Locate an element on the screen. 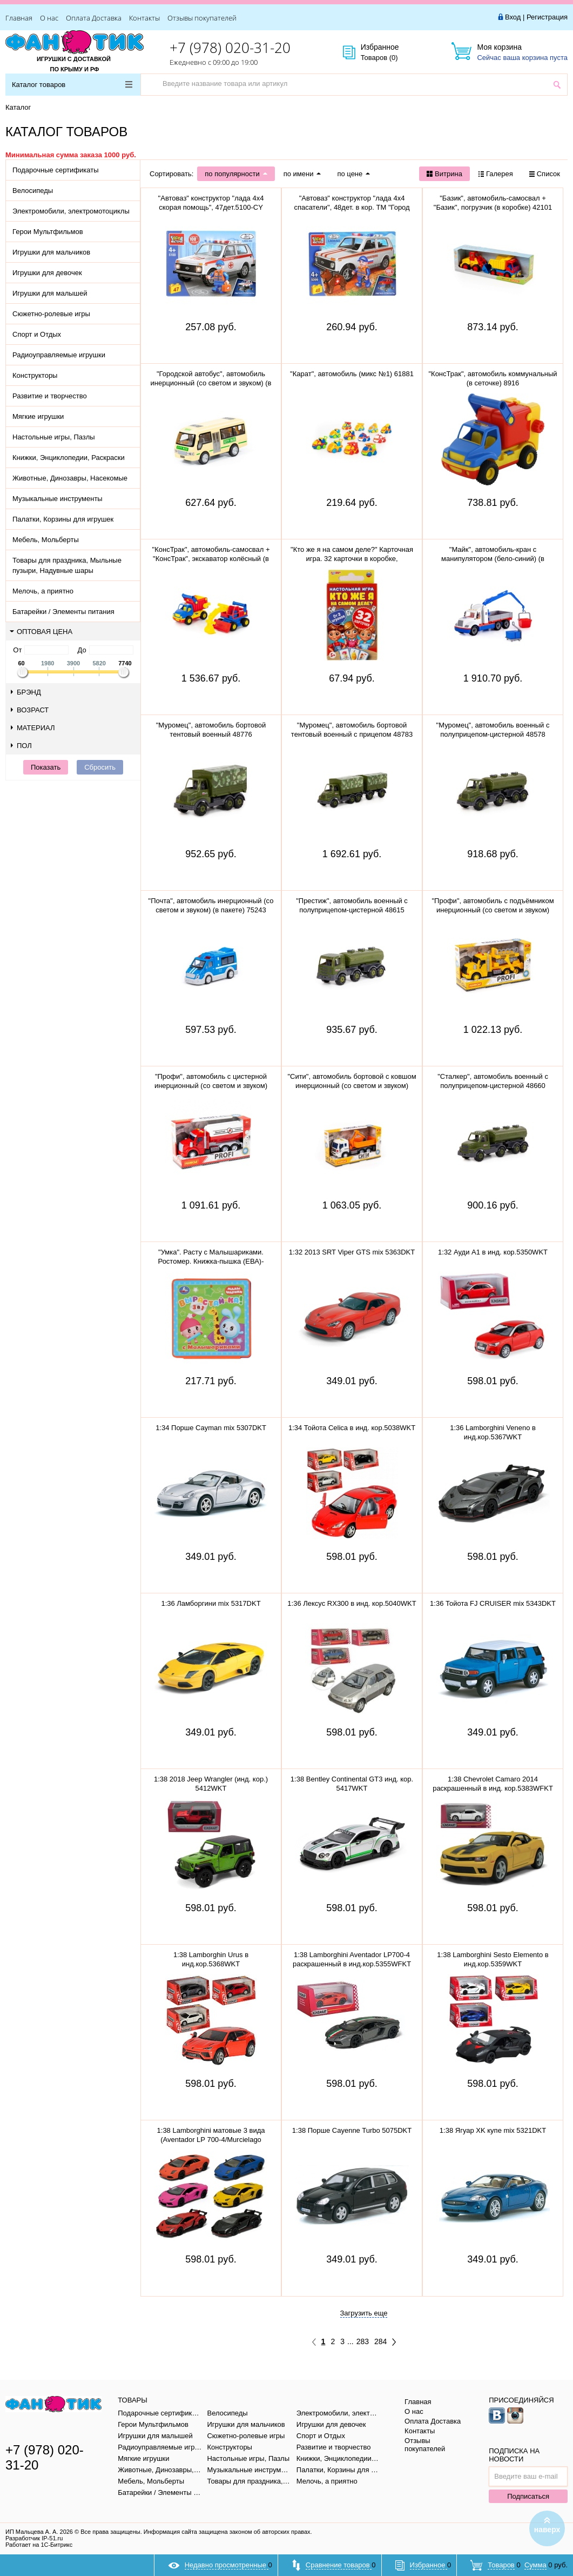  1:38 Порше Cayenne Turbo 5075DKT is located at coordinates (352, 2130).